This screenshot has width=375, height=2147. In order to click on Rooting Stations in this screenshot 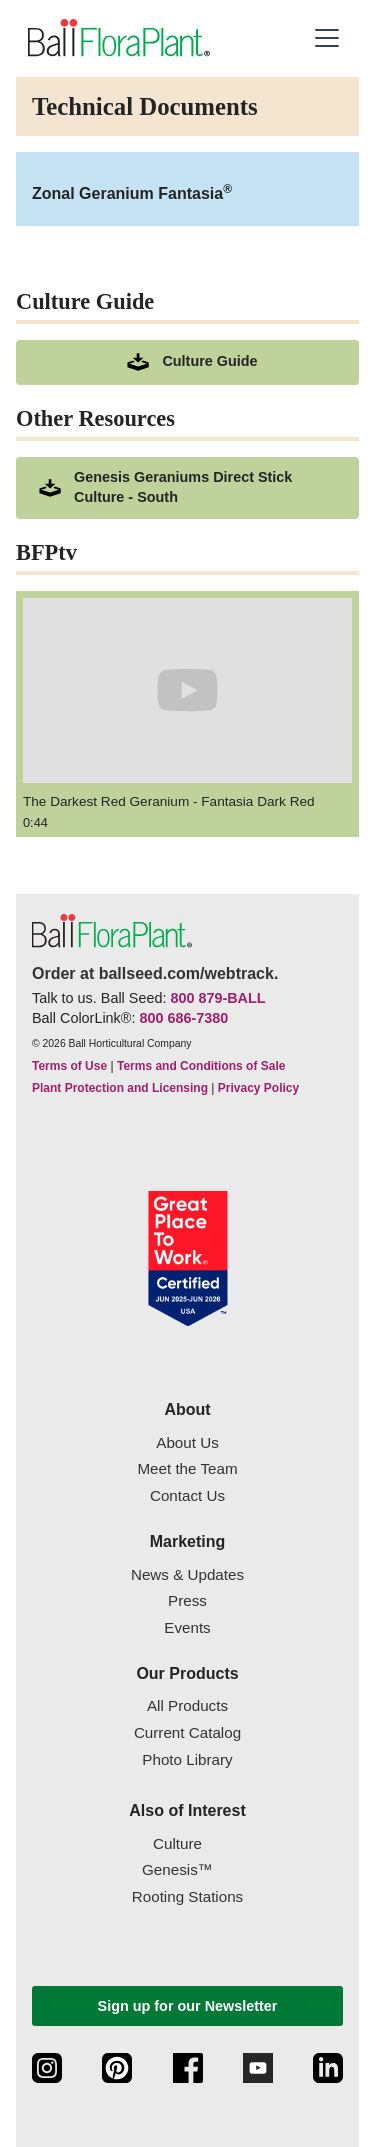, I will do `click(187, 1896)`.